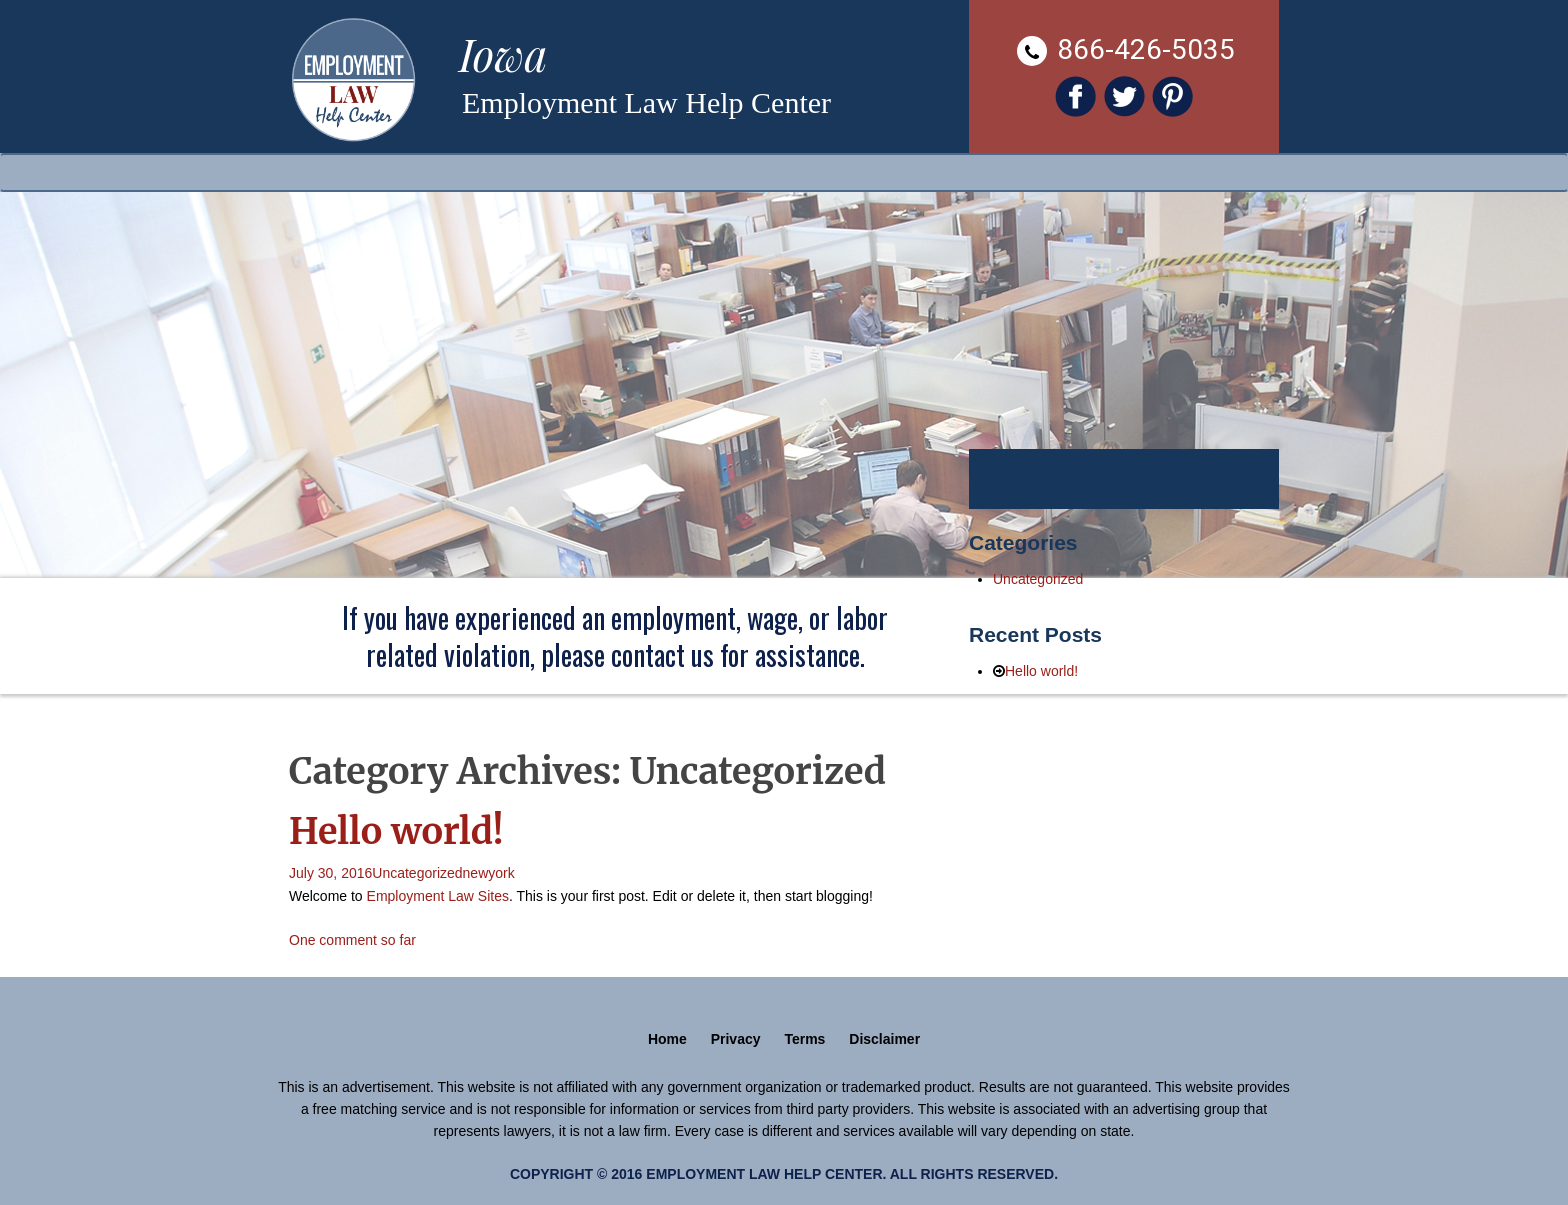  I want to click on Privacy, so click(736, 1039).